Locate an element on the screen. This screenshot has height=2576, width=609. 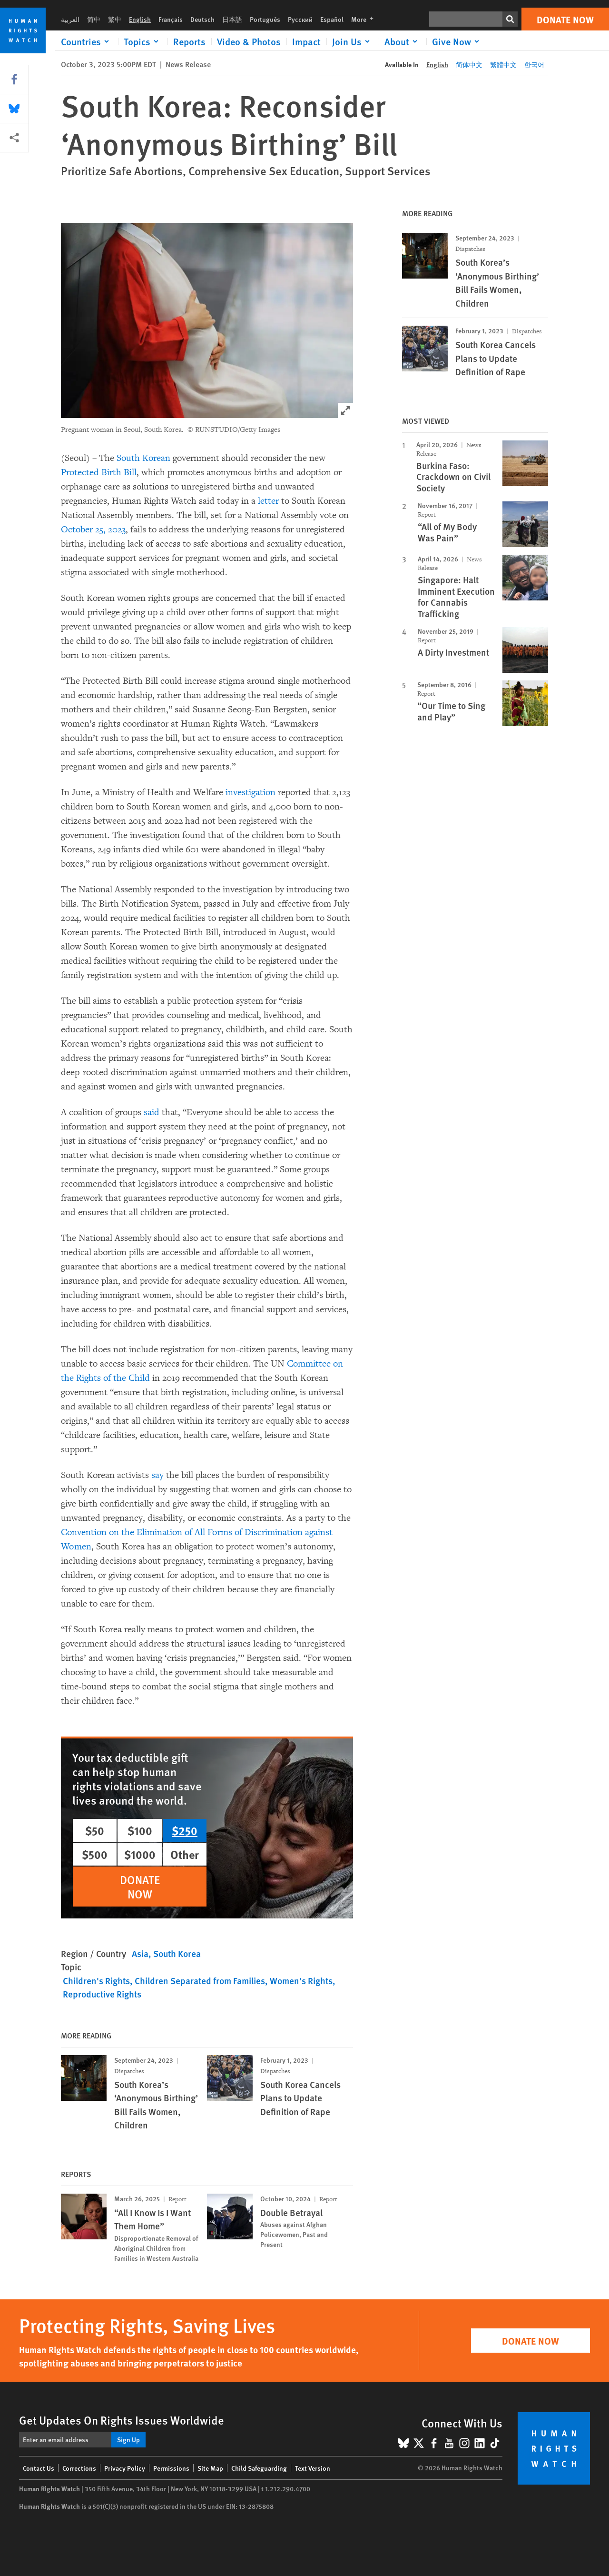
简体中文 is located at coordinates (469, 64).